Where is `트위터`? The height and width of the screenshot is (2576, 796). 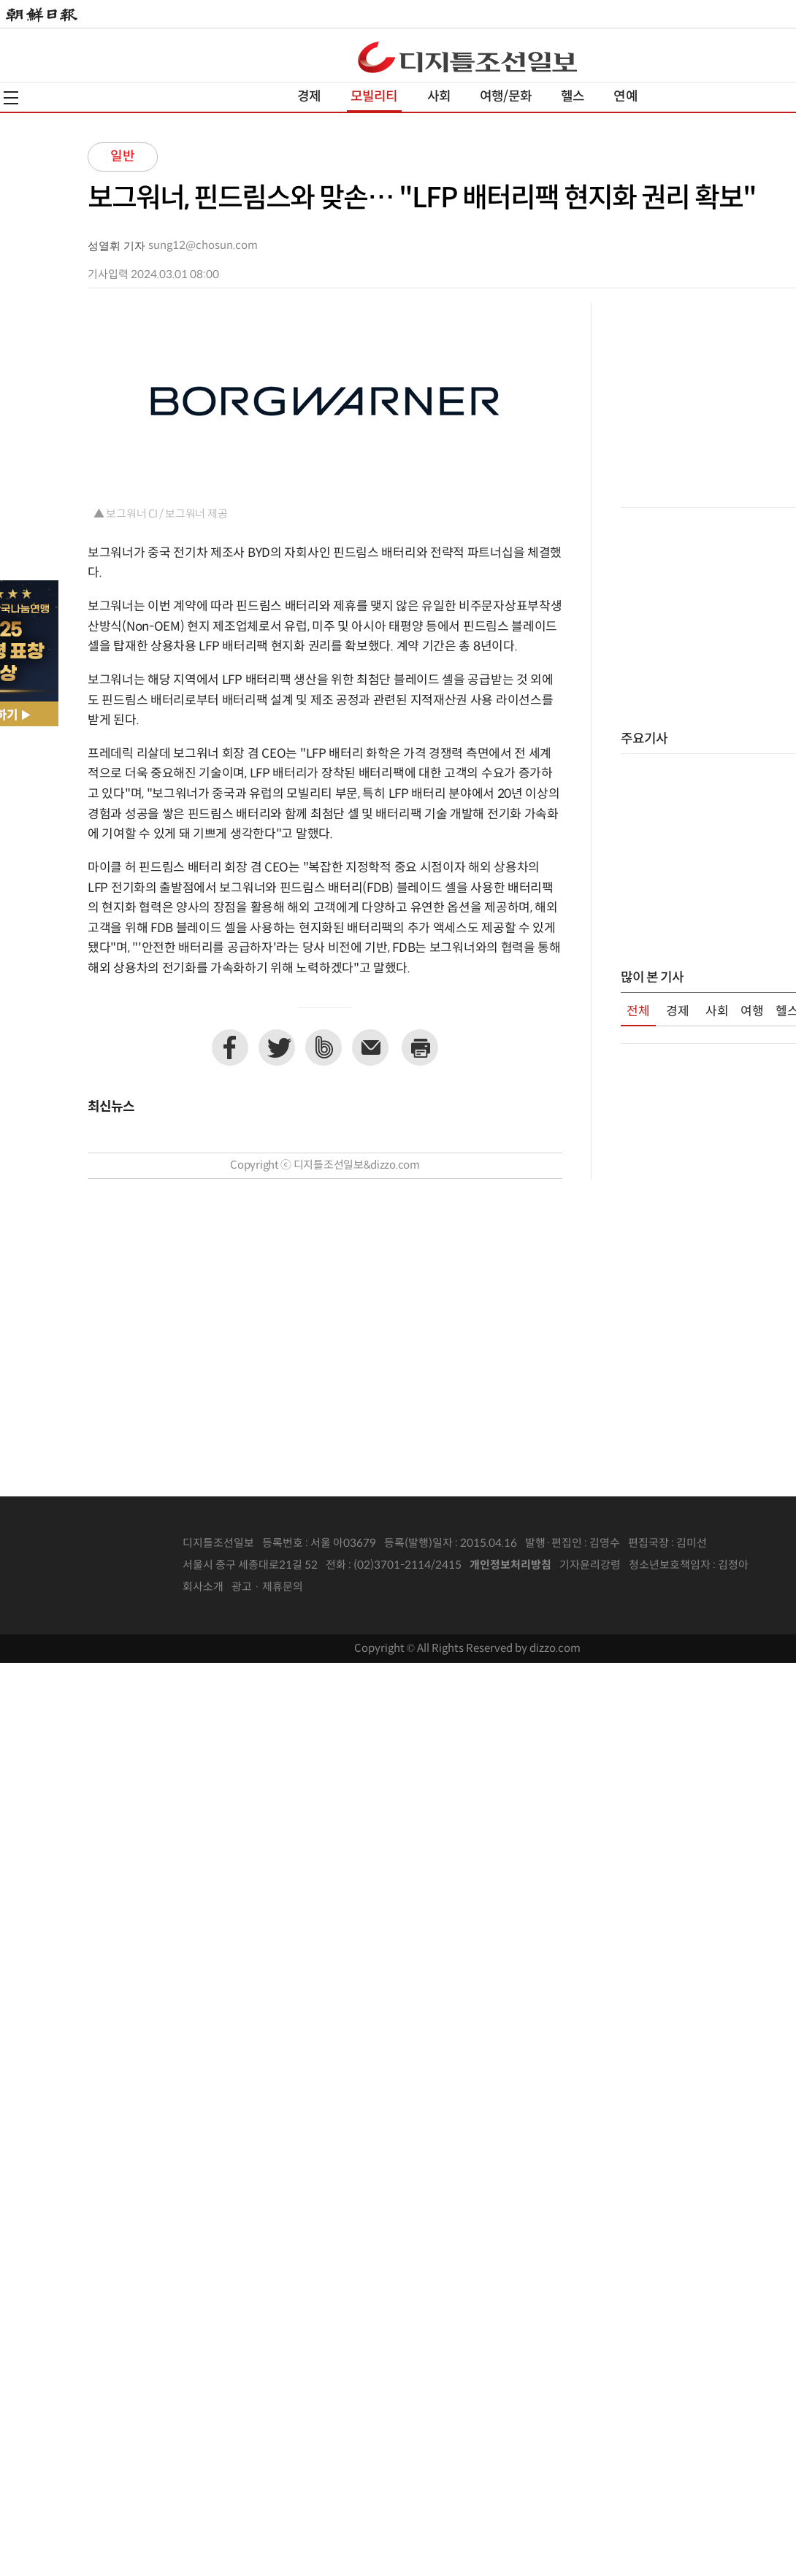
트위터 is located at coordinates (277, 1047).